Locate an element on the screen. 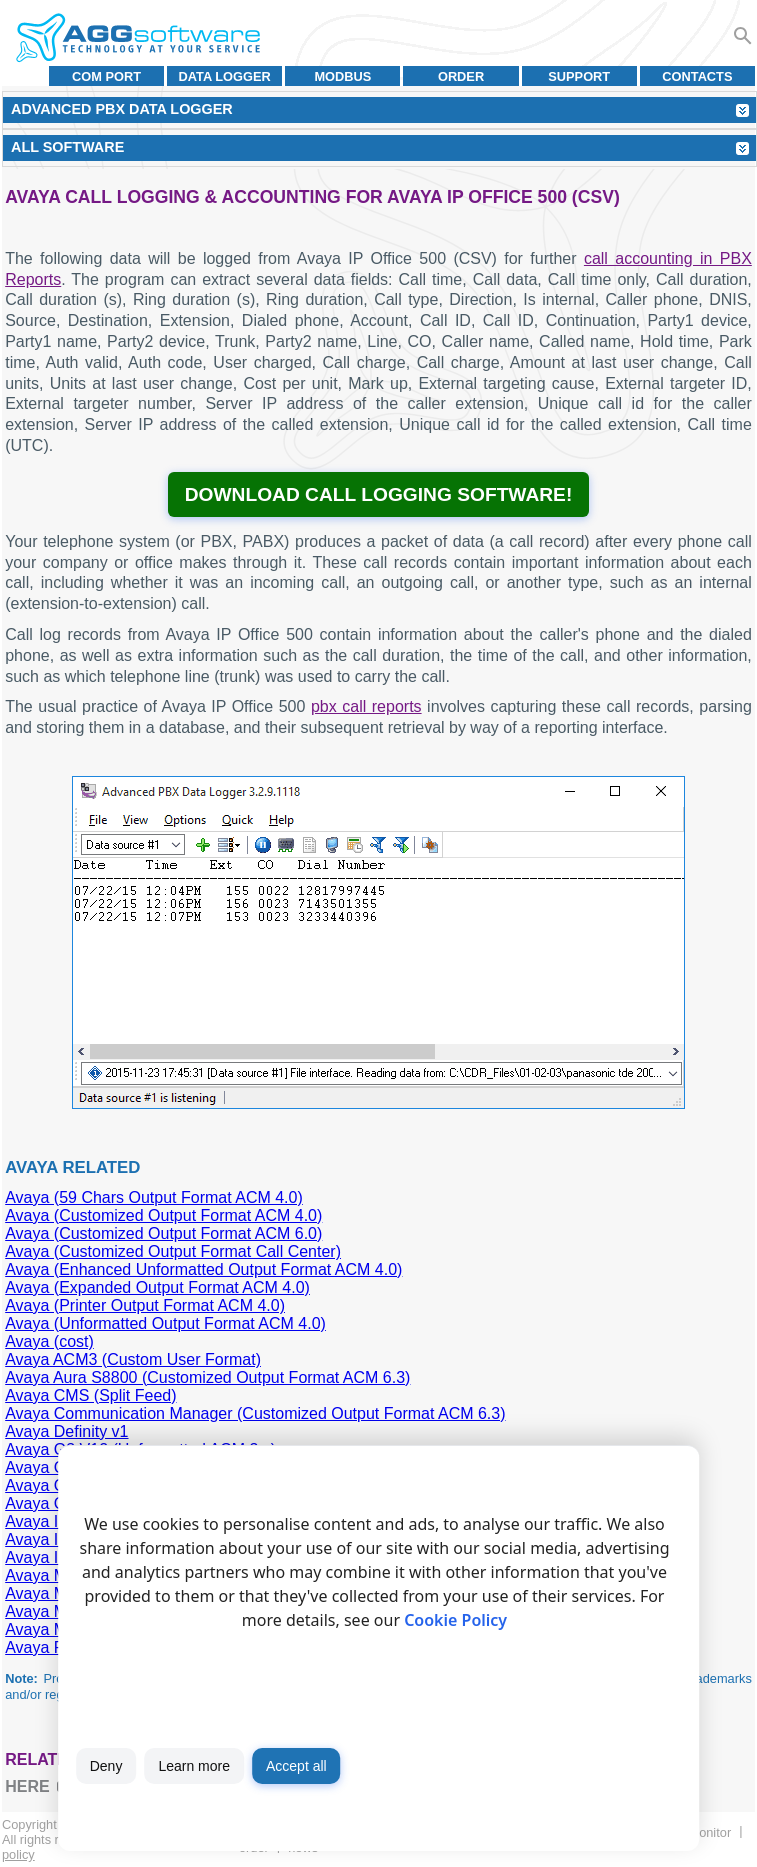 This screenshot has width=757, height=1867. Avaya CMS (Split Feed) is located at coordinates (90, 1395).